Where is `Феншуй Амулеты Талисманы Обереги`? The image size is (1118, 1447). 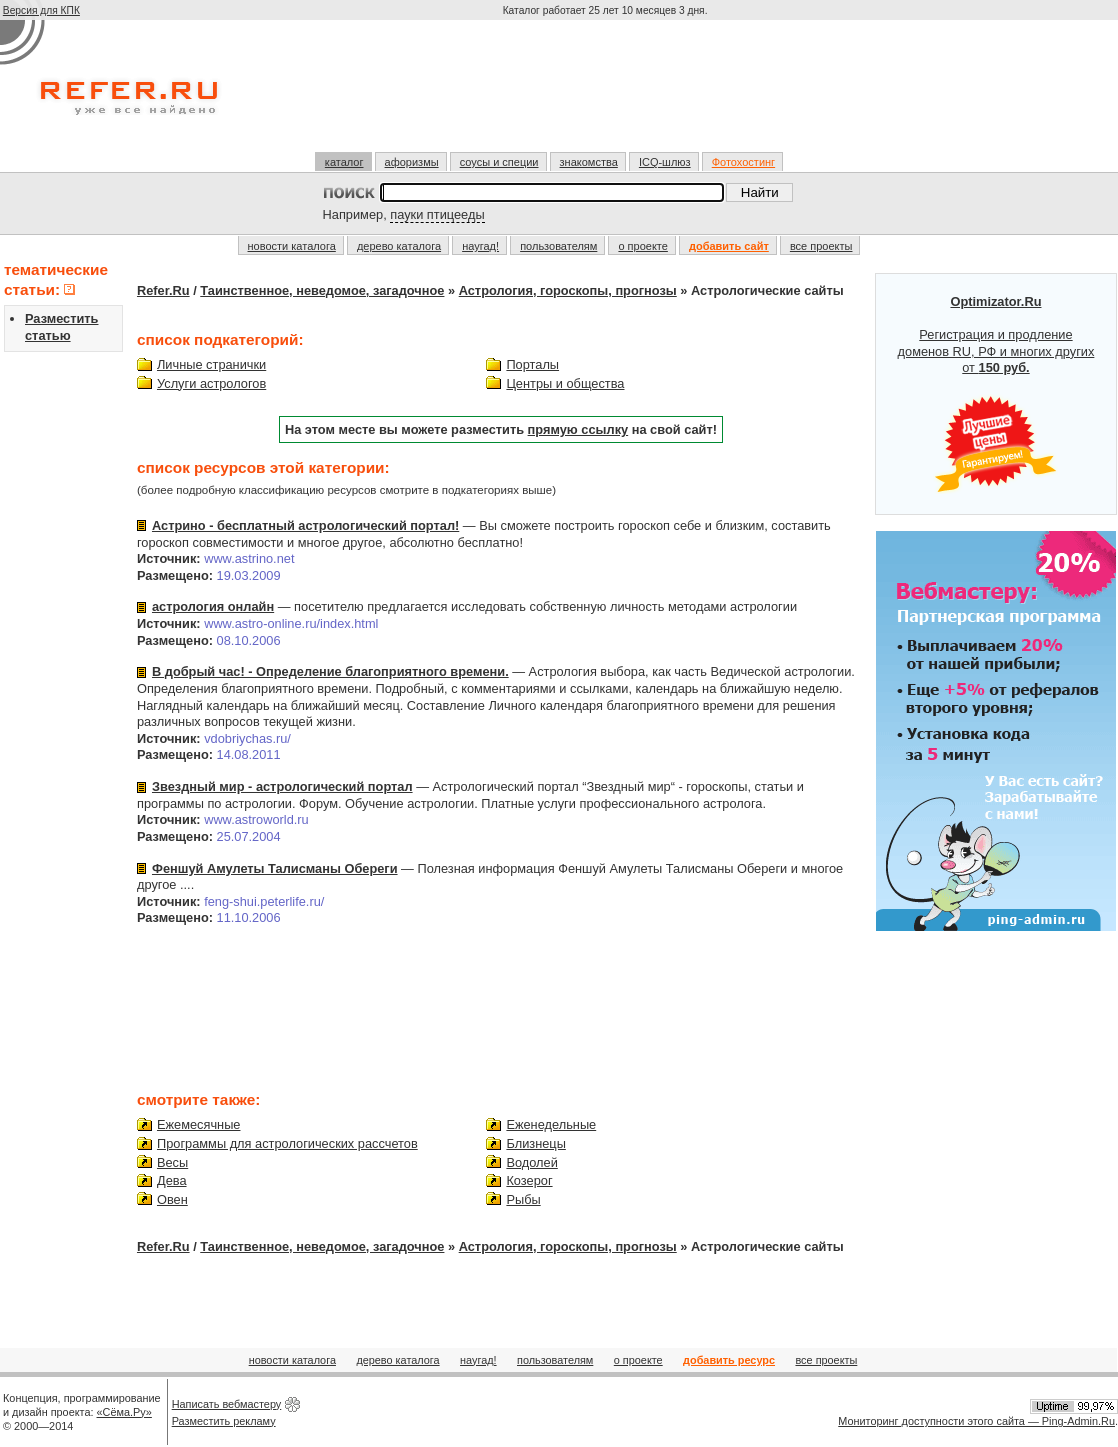
Феншуй Амулеты Талисманы Обереги is located at coordinates (275, 868).